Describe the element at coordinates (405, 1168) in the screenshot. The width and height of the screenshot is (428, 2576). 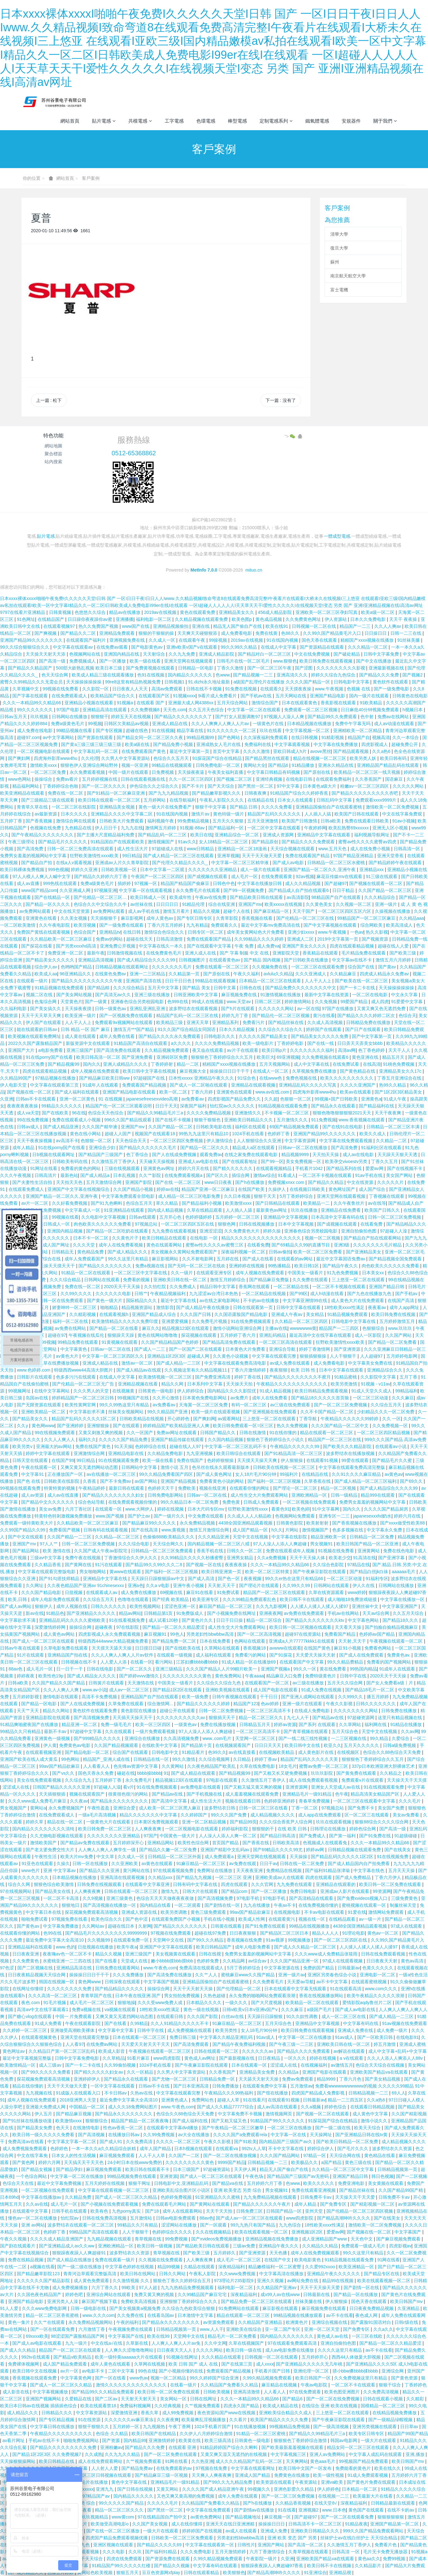
I see `国产在线视频不卡` at that location.